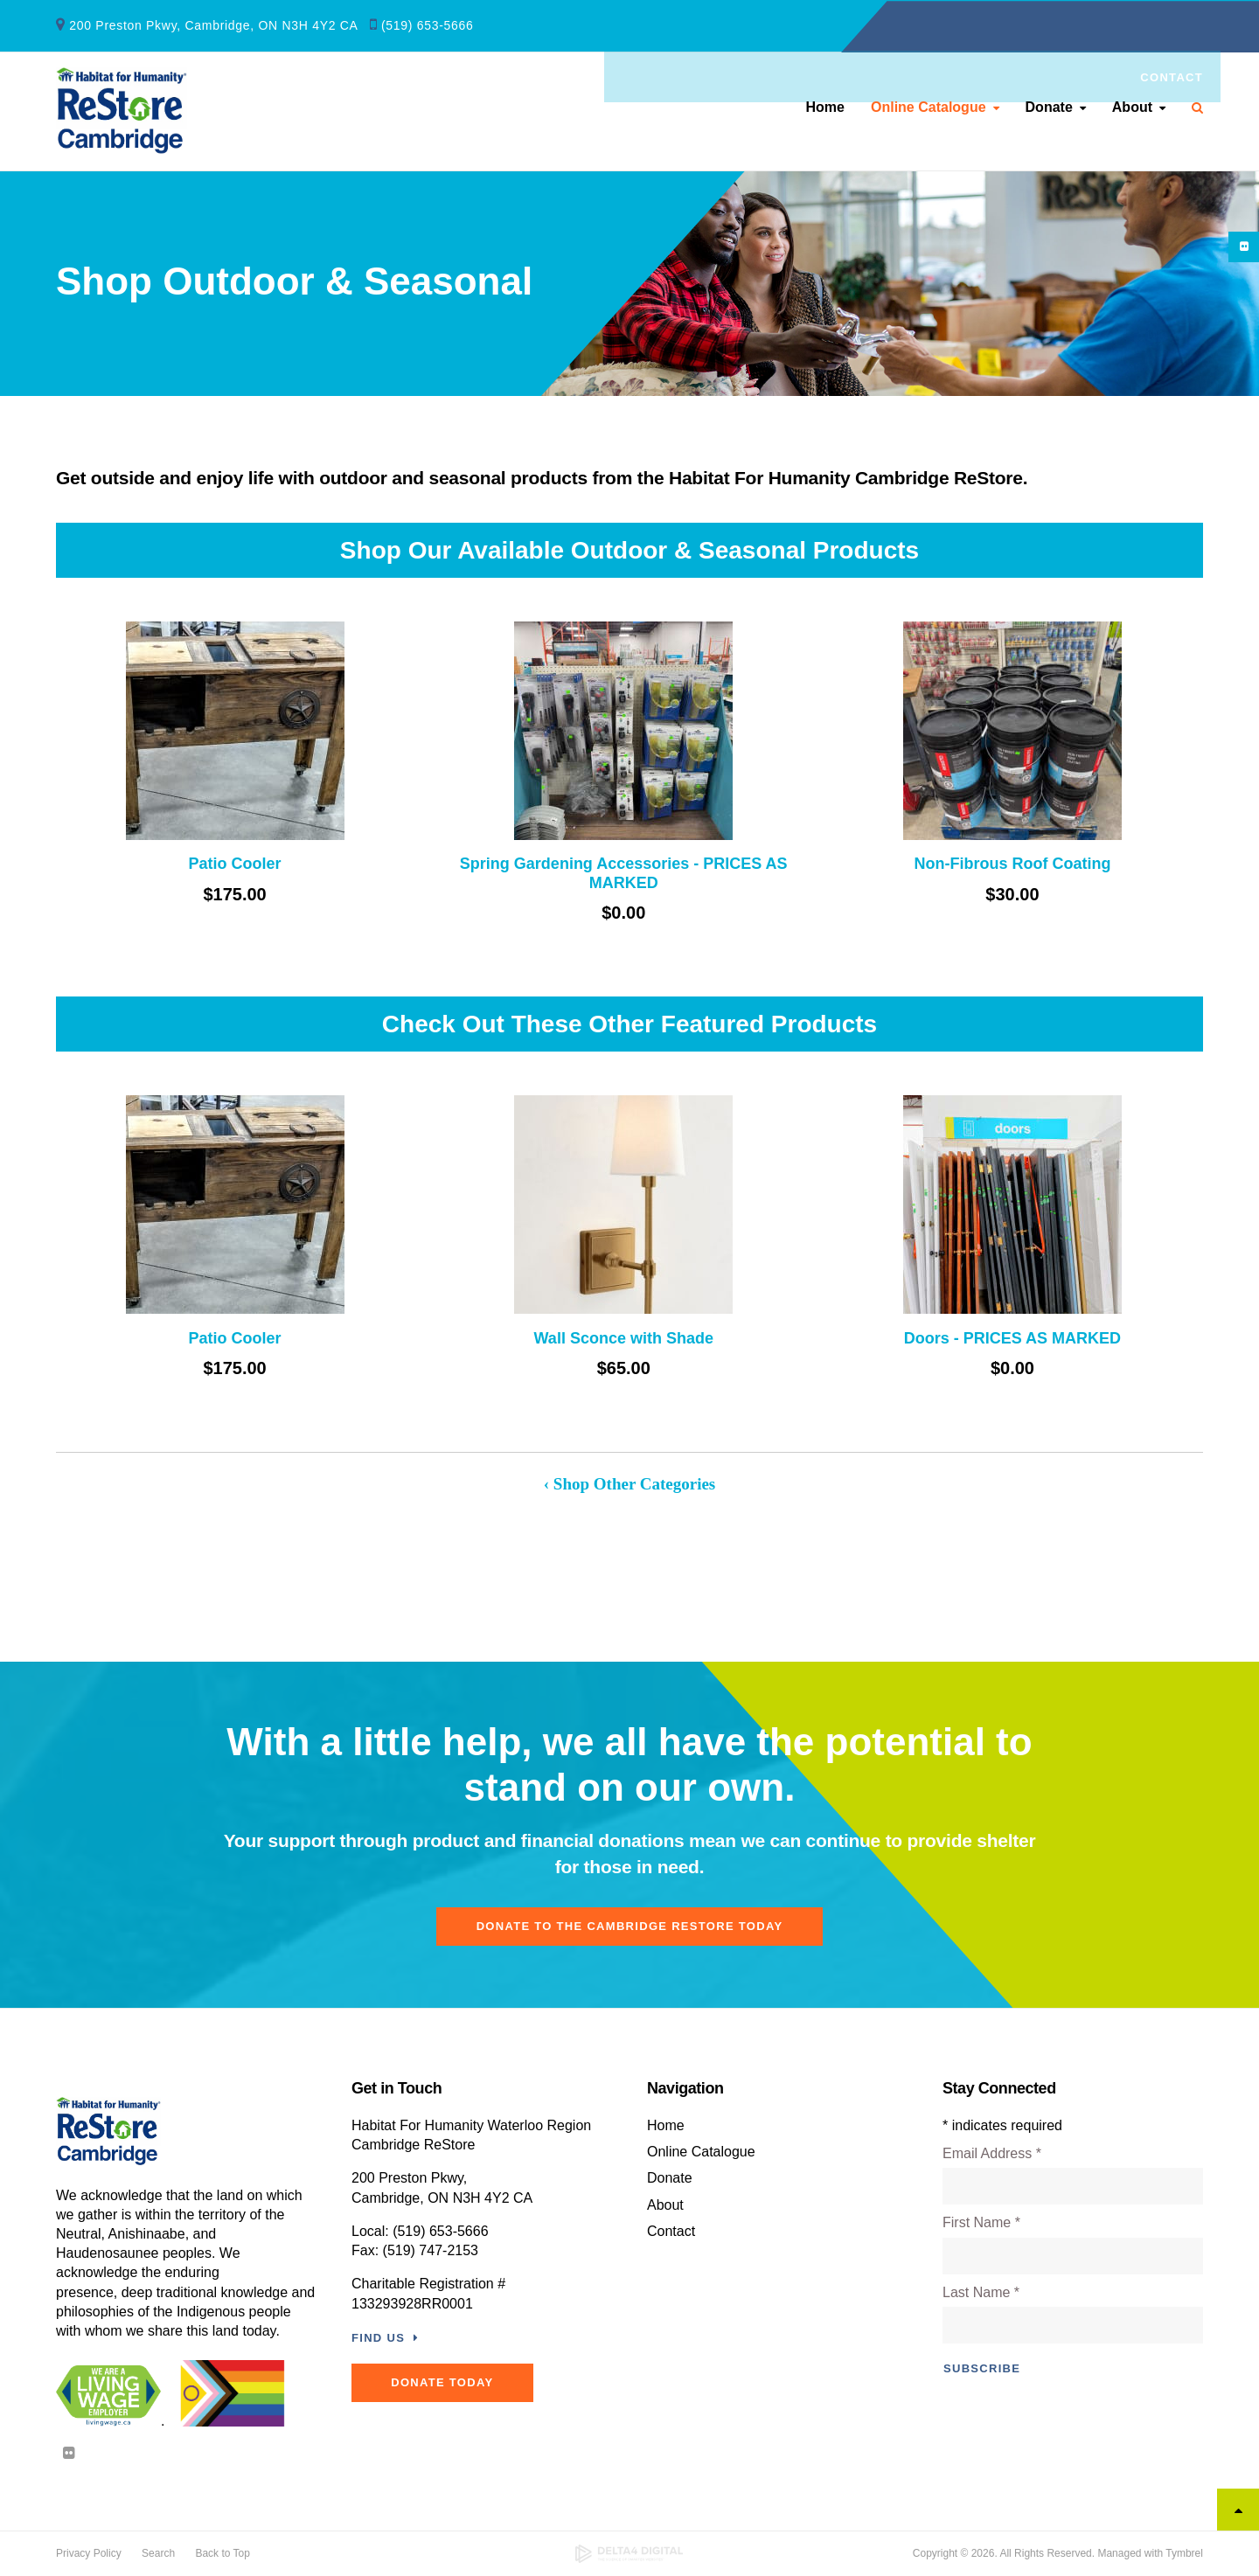 The width and height of the screenshot is (1259, 2576). I want to click on Home, so click(825, 109).